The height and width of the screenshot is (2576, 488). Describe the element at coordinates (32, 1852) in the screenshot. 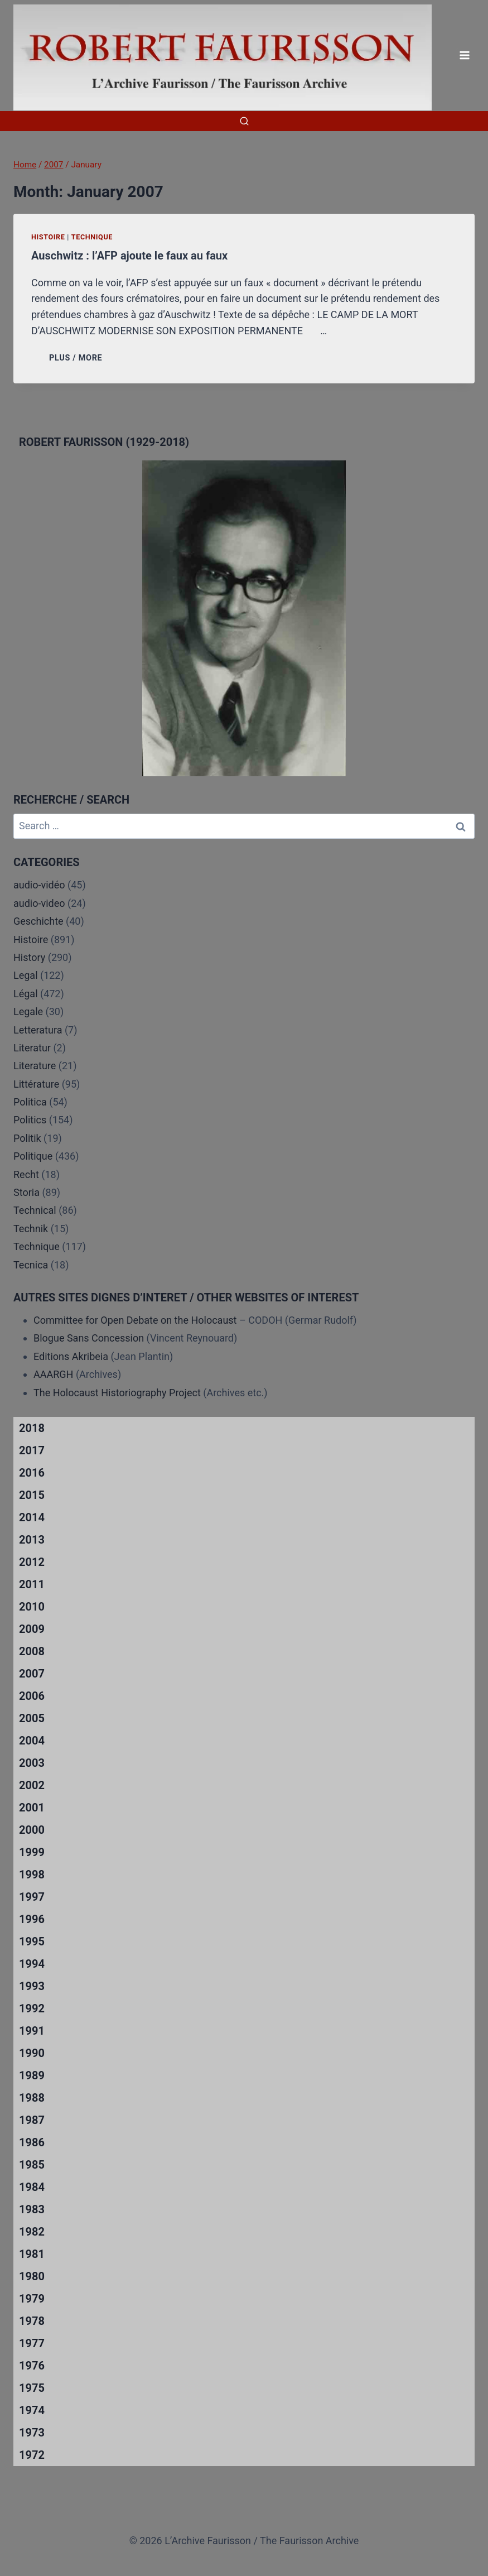

I see `1999` at that location.